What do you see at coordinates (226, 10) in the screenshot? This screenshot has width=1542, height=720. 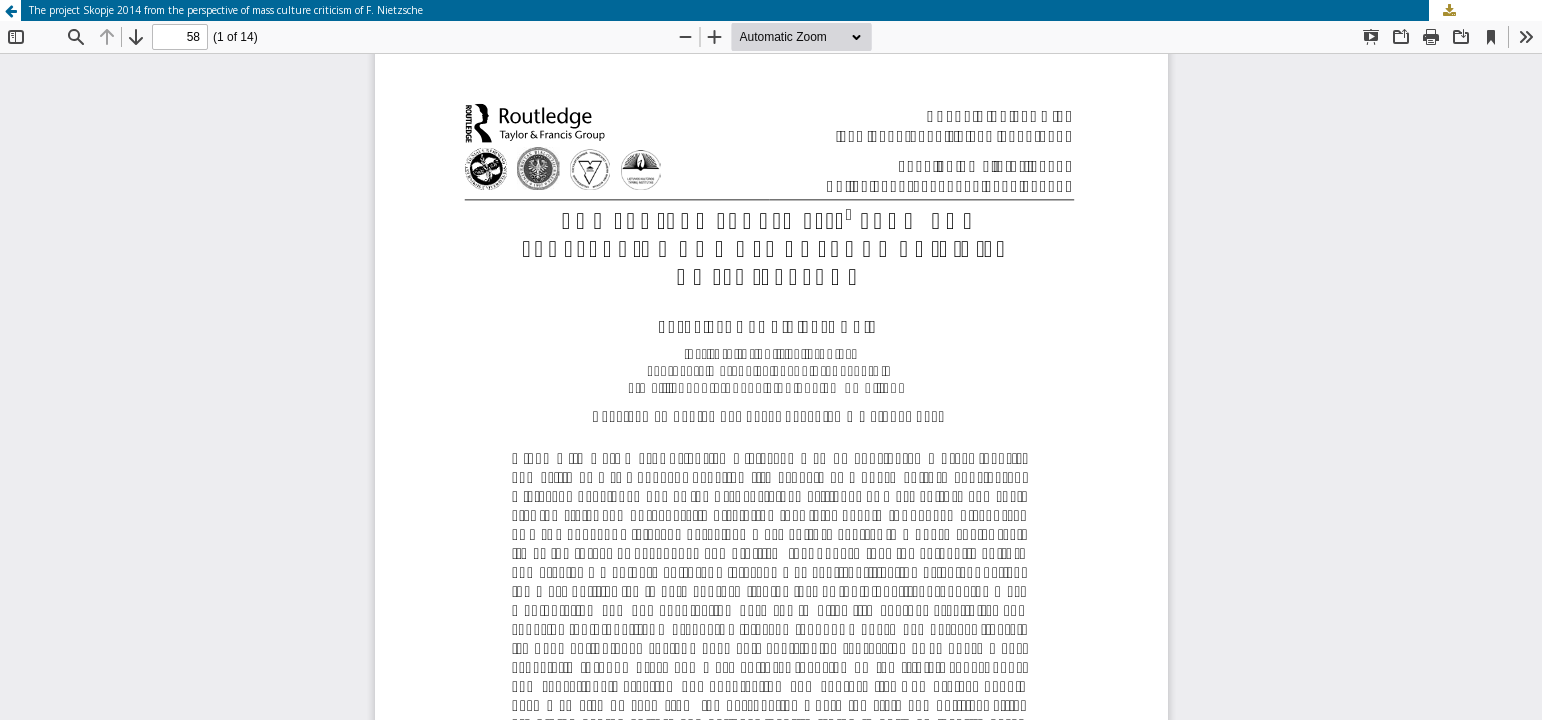 I see `The project Skopje 2014 from the perspective of mass culture criticism of F. Nietzsche` at bounding box center [226, 10].